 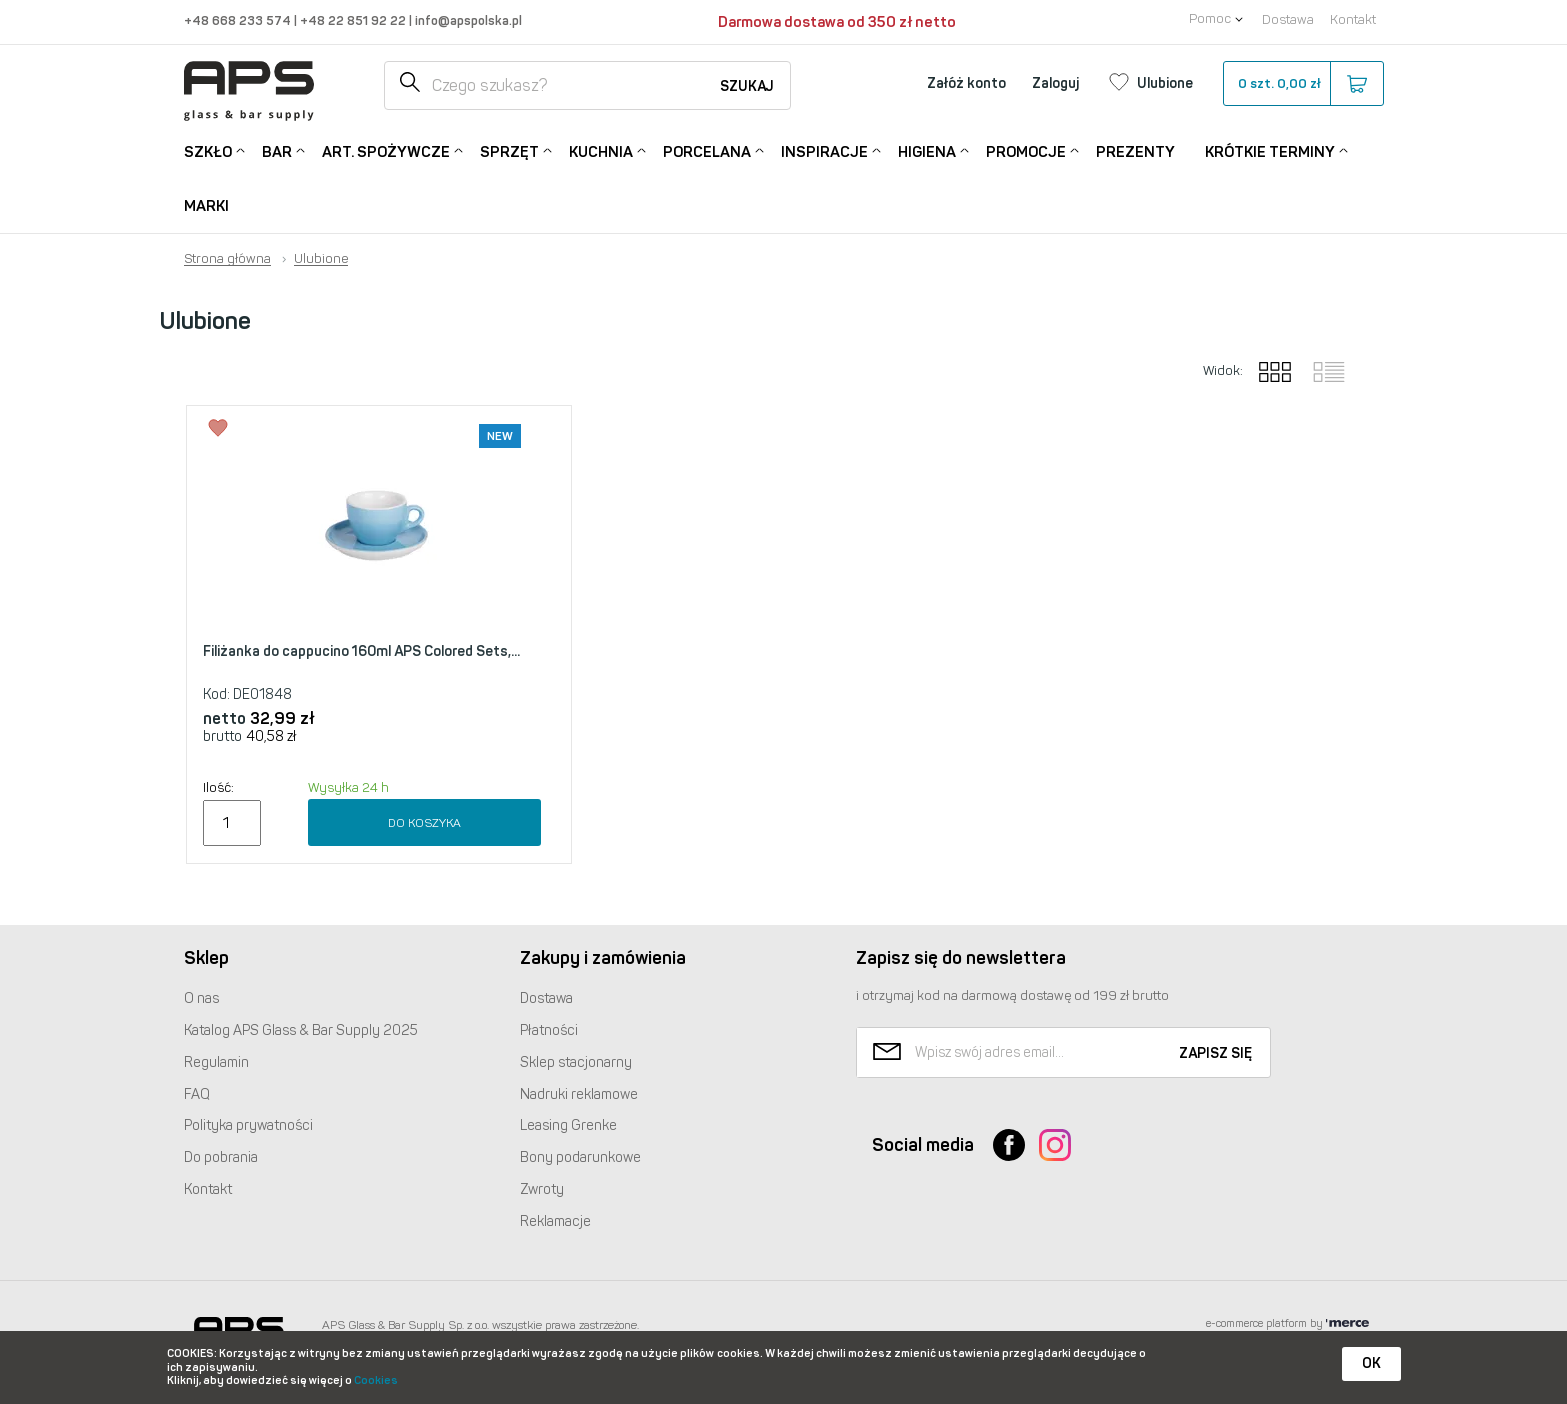 What do you see at coordinates (579, 1094) in the screenshot?
I see `Nadruki reklamowe` at bounding box center [579, 1094].